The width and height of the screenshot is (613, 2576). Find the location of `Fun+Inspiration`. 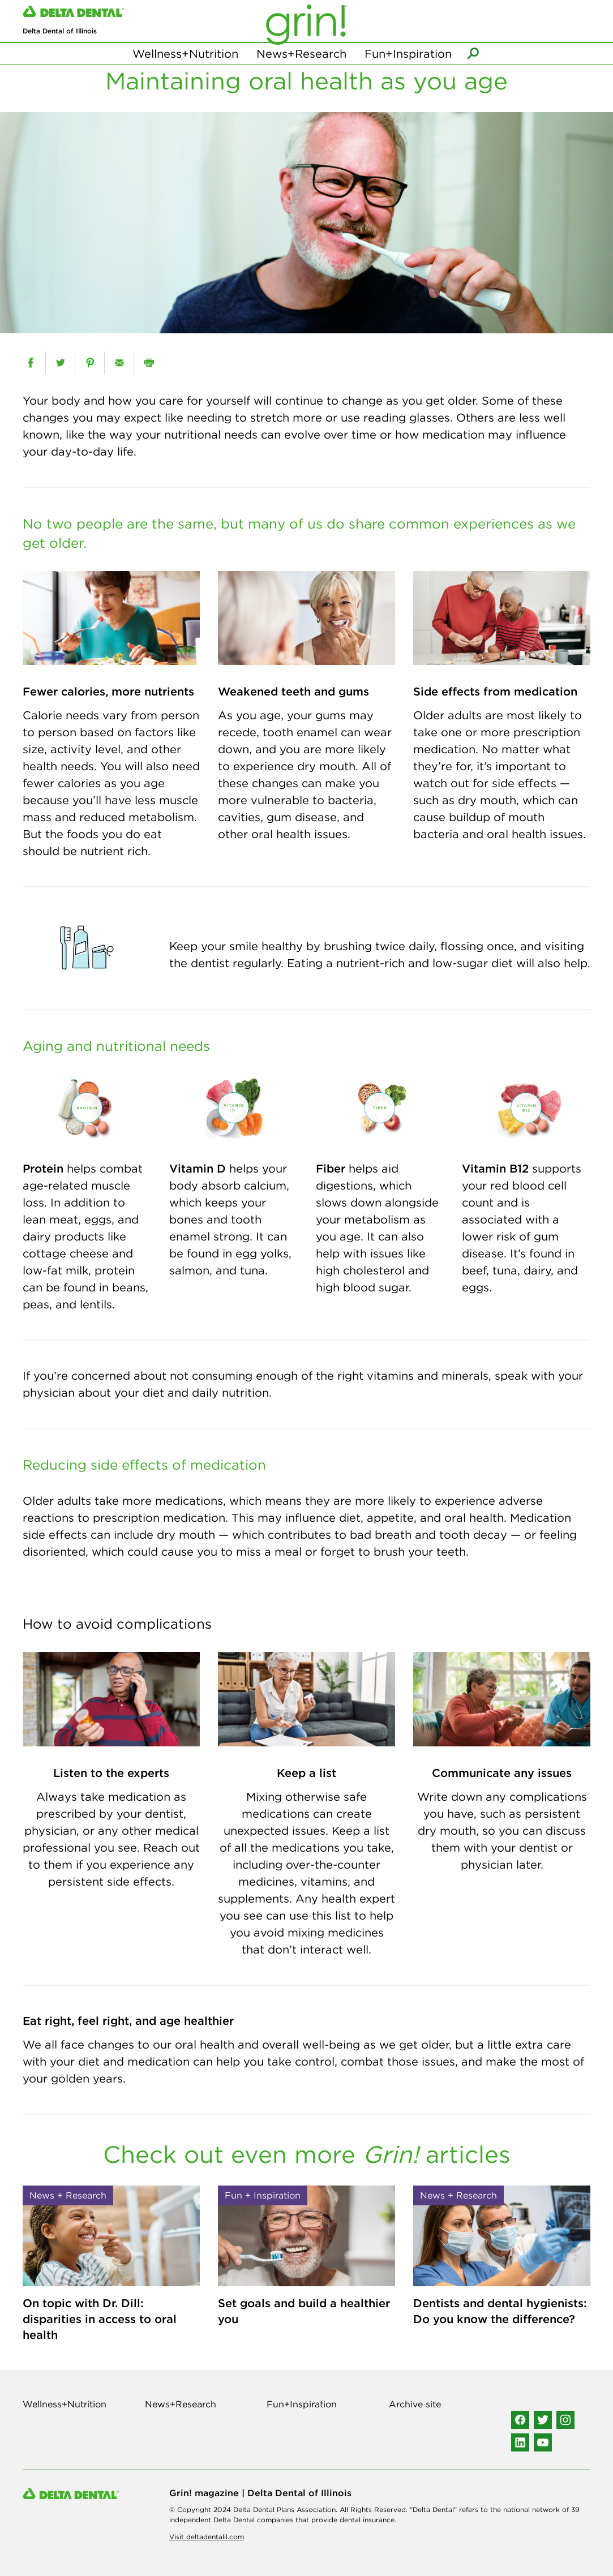

Fun+Inspiration is located at coordinates (408, 56).